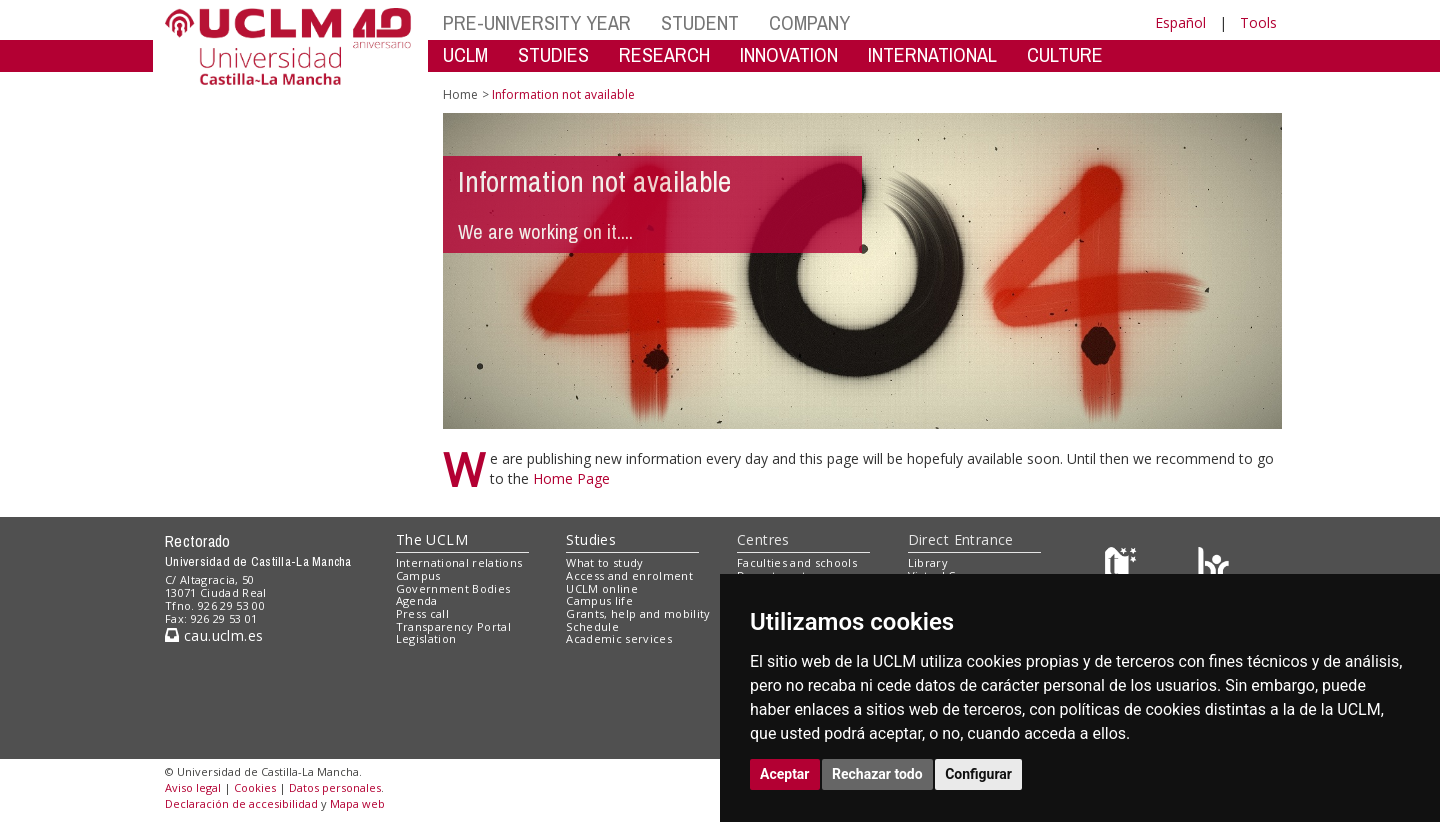 The width and height of the screenshot is (1440, 822). What do you see at coordinates (928, 562) in the screenshot?
I see `Library` at bounding box center [928, 562].